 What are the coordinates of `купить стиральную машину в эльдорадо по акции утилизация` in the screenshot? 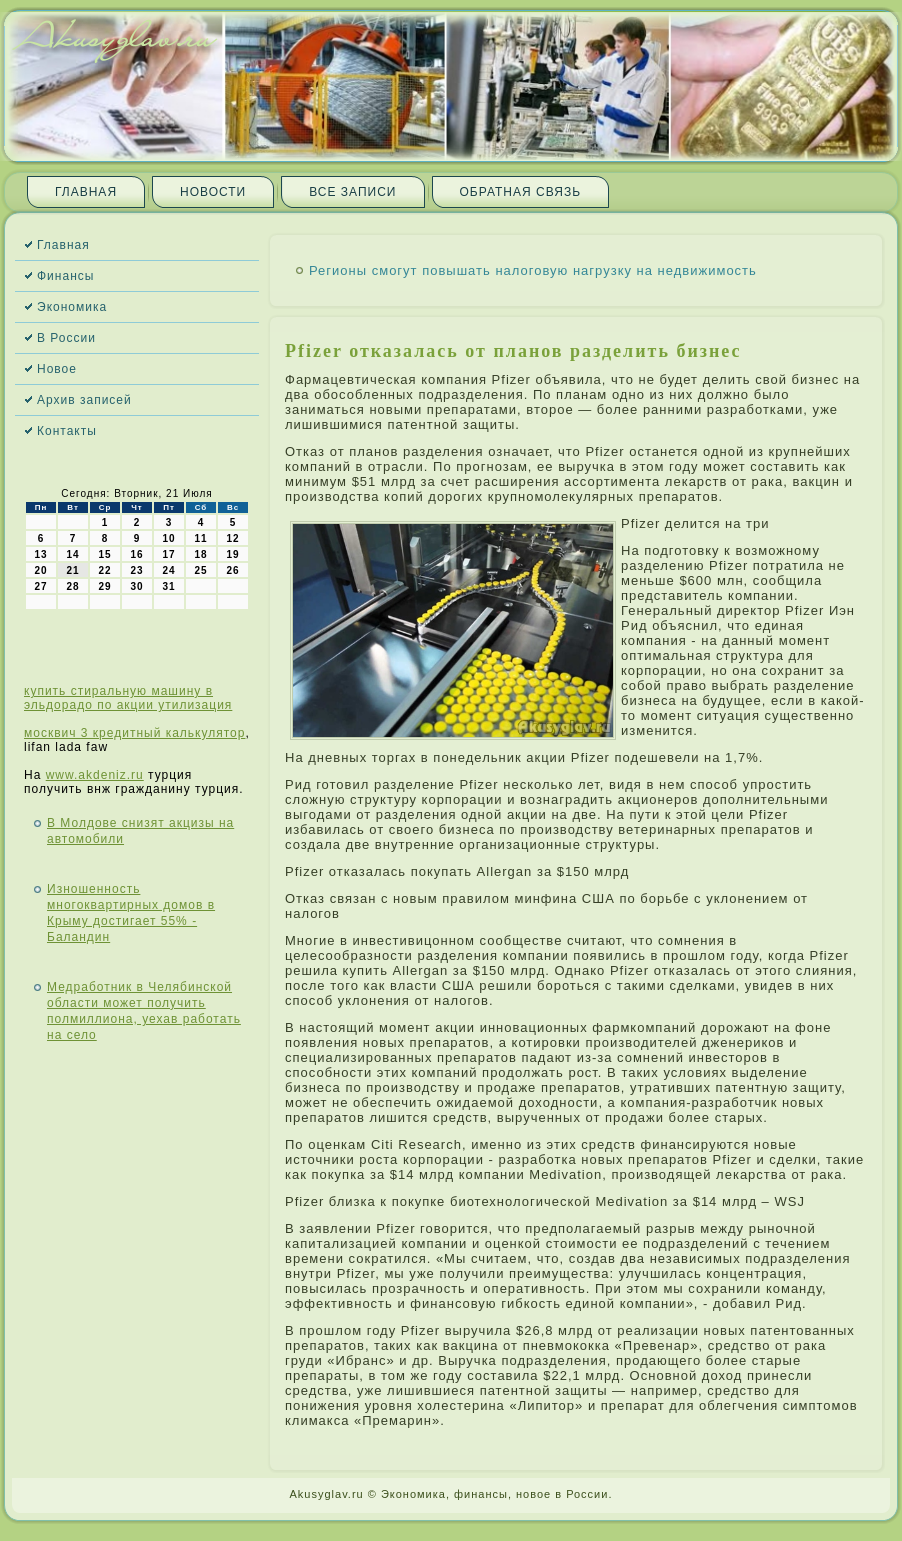 It's located at (128, 698).